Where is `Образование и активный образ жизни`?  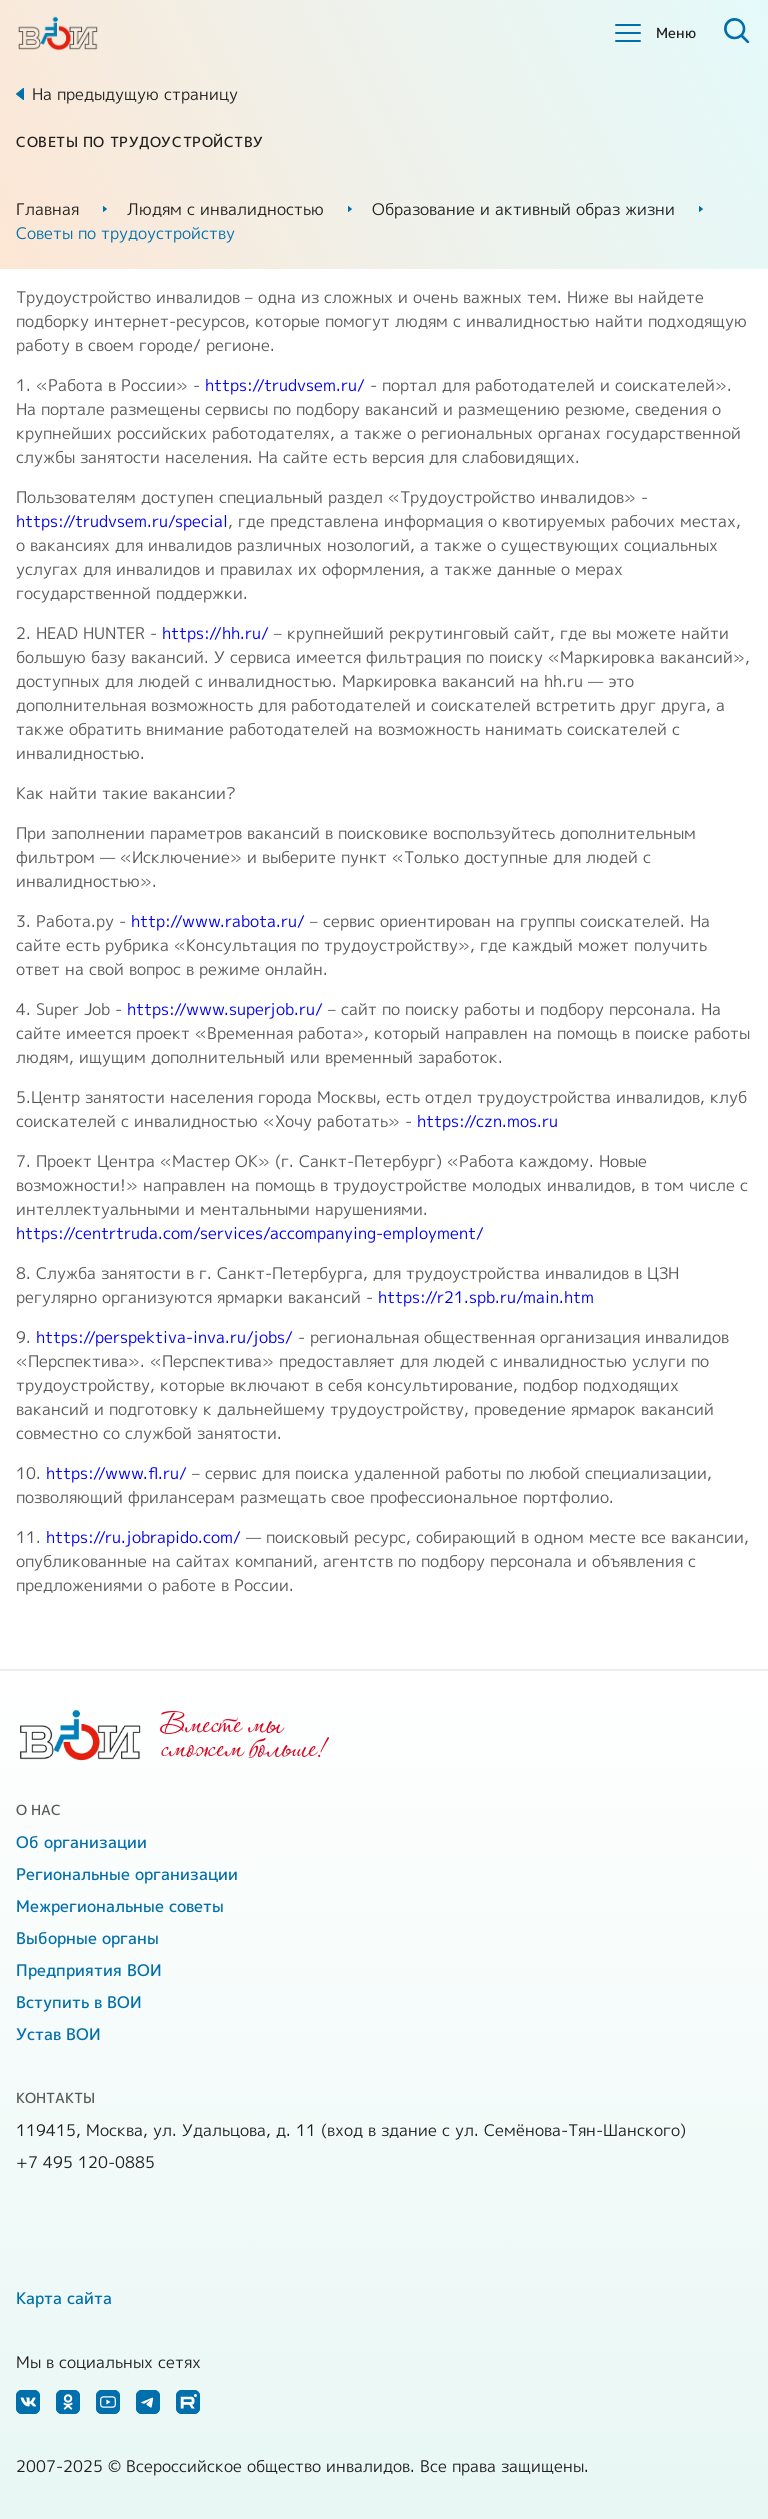 Образование и активный образ жизни is located at coordinates (523, 209).